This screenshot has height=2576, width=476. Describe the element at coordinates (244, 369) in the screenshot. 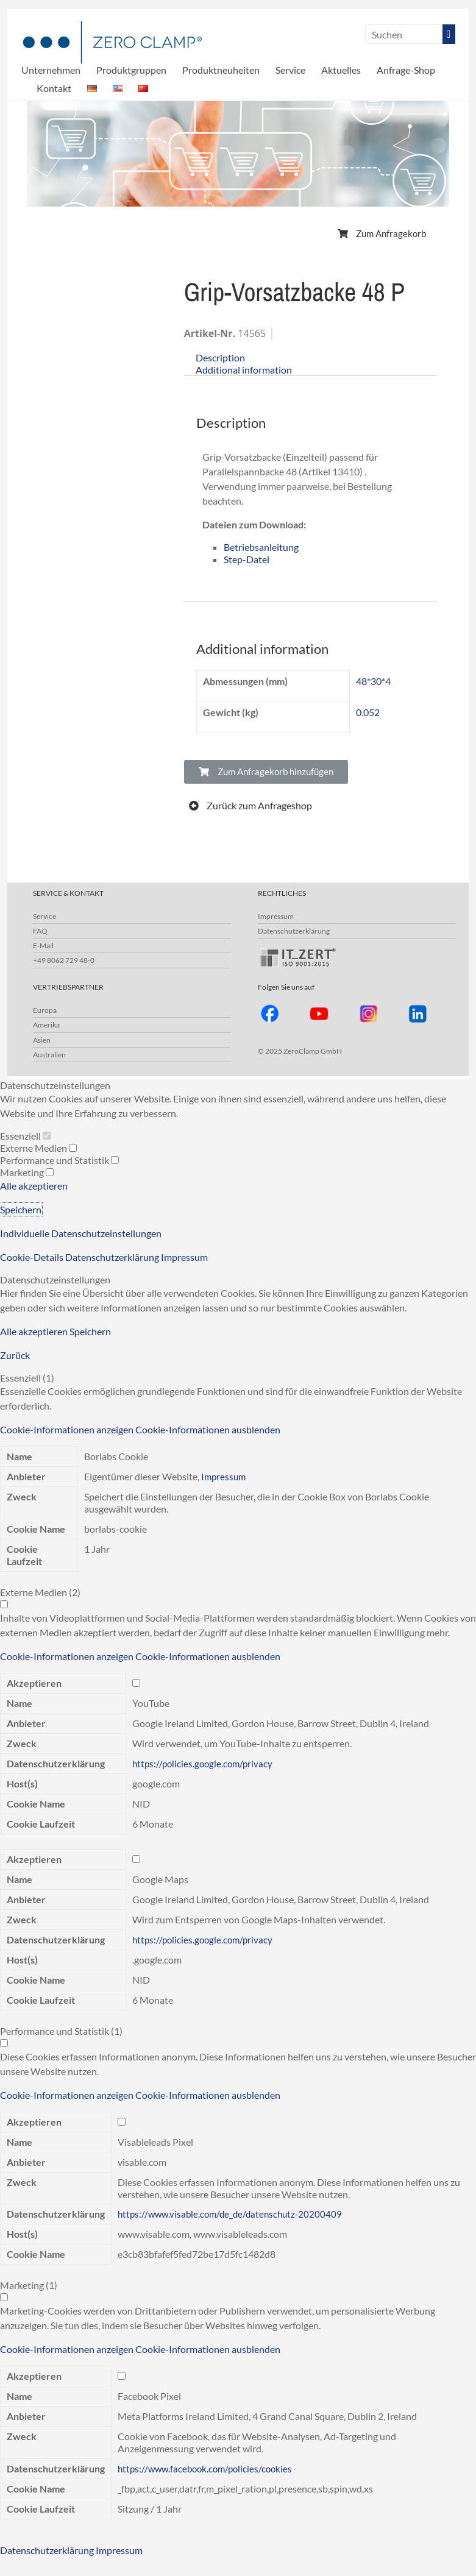

I see `Additional information` at that location.